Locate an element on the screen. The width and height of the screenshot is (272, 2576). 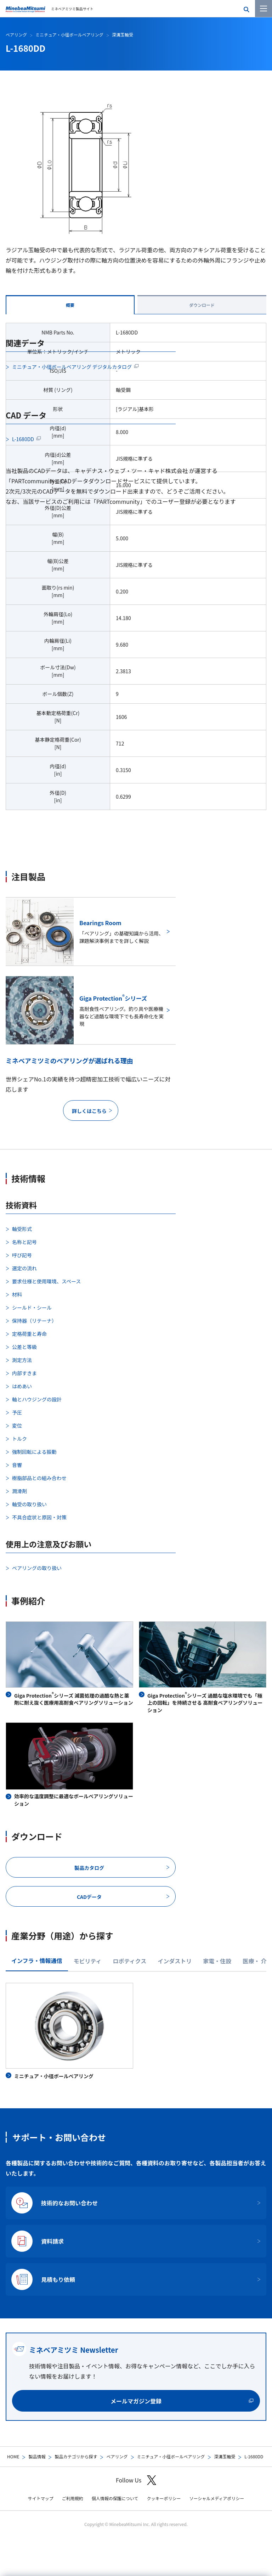
予圧 is located at coordinates (17, 1412).